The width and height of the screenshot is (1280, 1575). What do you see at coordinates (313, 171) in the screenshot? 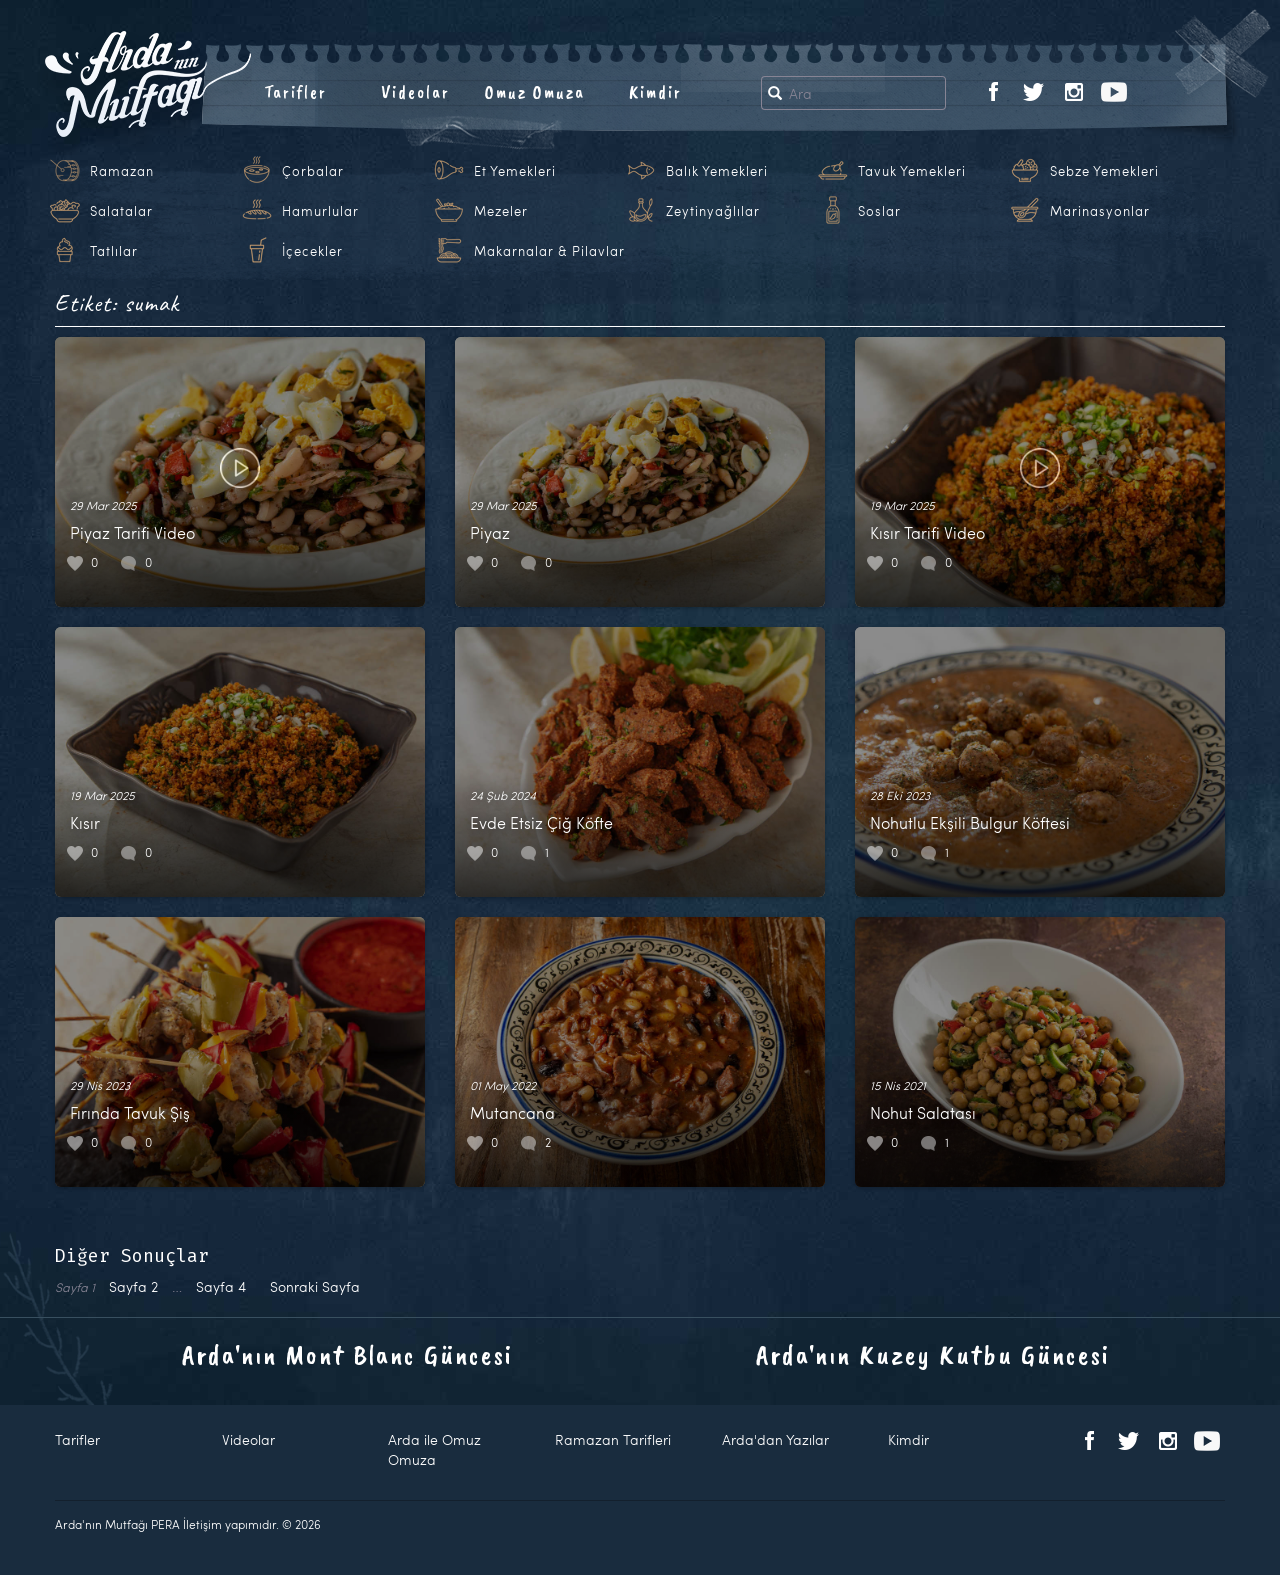
I see `Çorbalar` at bounding box center [313, 171].